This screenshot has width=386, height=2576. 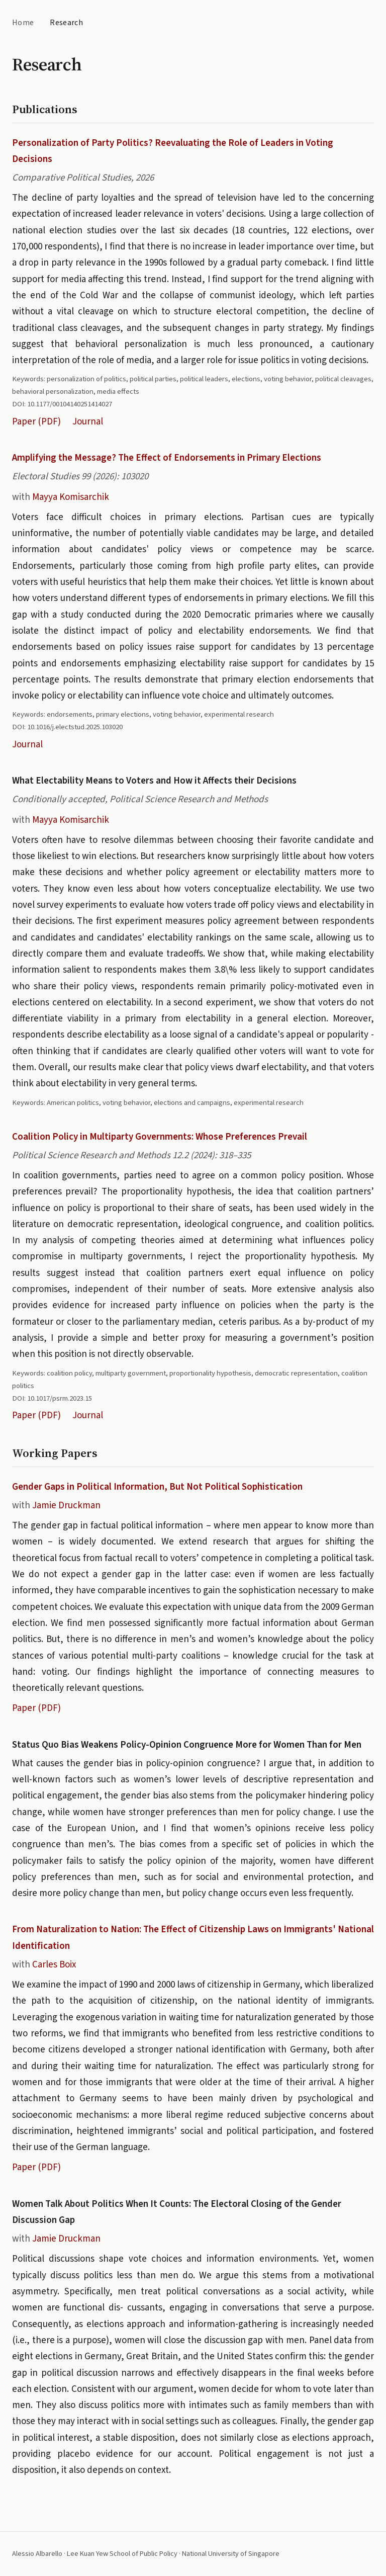 I want to click on Paper (PDF), so click(x=36, y=421).